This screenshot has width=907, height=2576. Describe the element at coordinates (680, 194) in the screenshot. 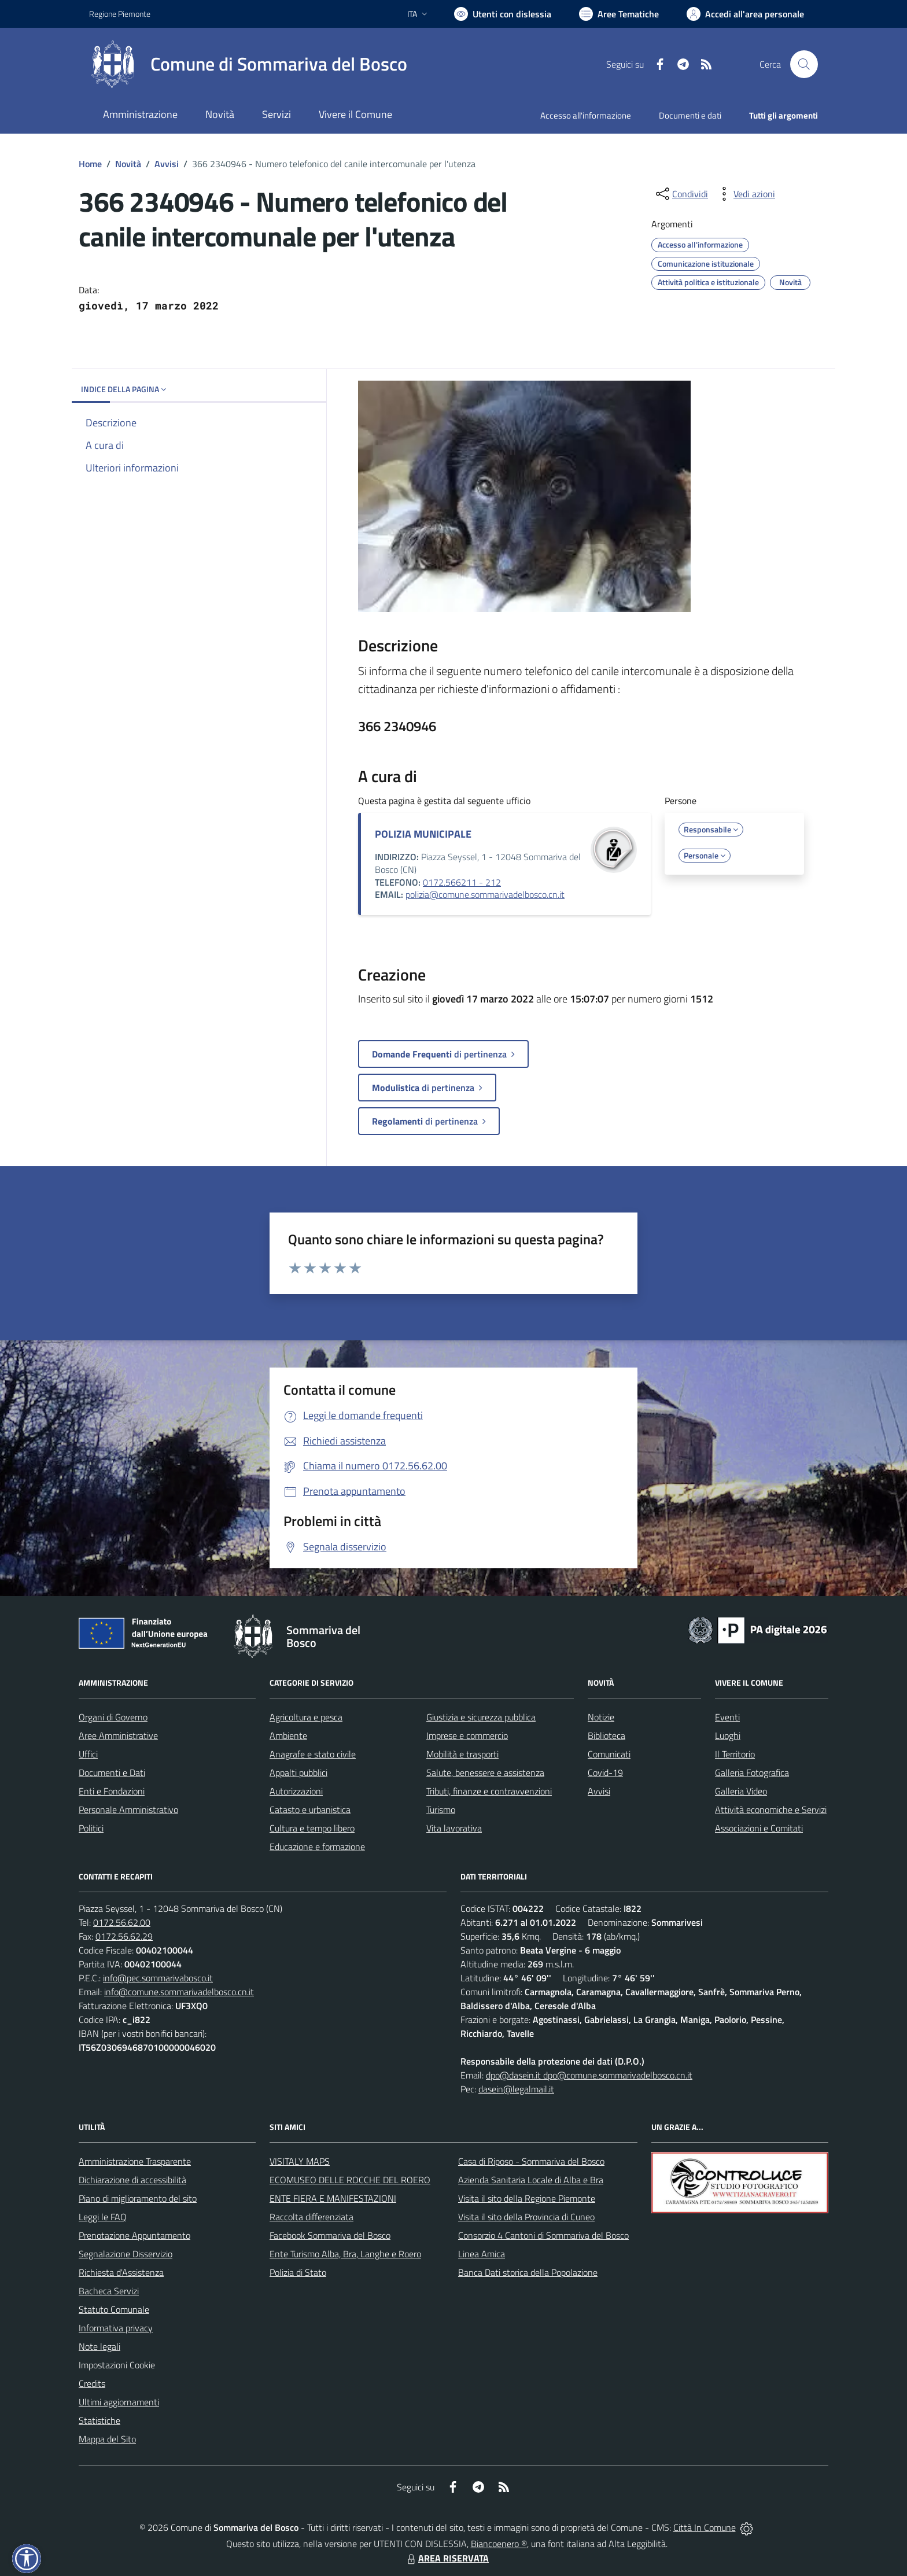

I see `[condividi sui social]` at that location.